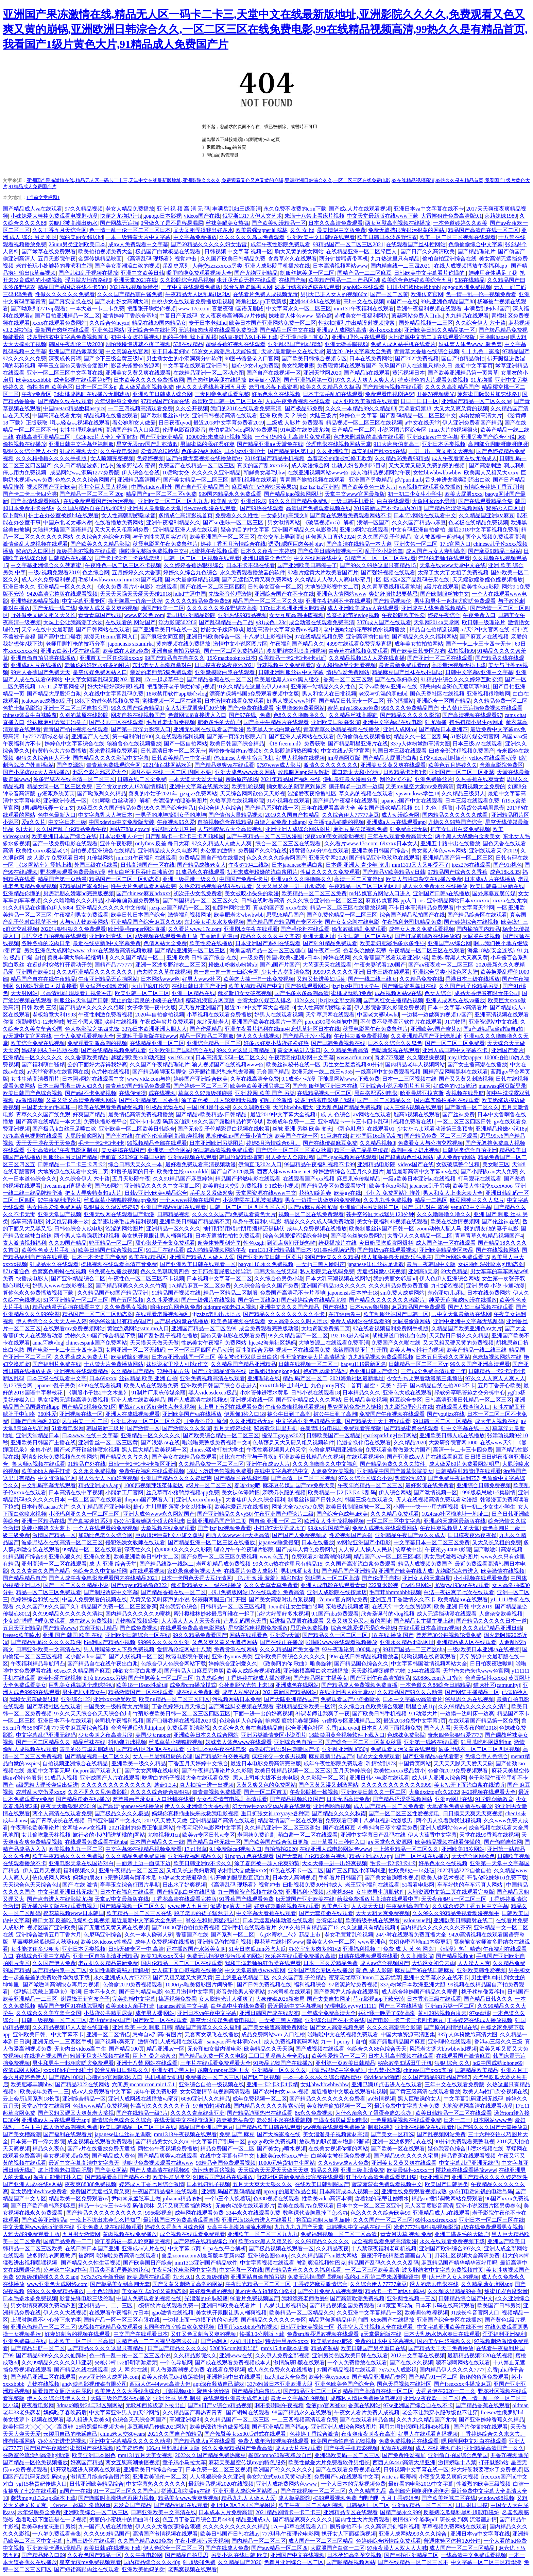 This screenshot has height=2576, width=533. What do you see at coordinates (282, 1828) in the screenshot?
I see `久久精品亚洲一区二区三区盈妇` at bounding box center [282, 1828].